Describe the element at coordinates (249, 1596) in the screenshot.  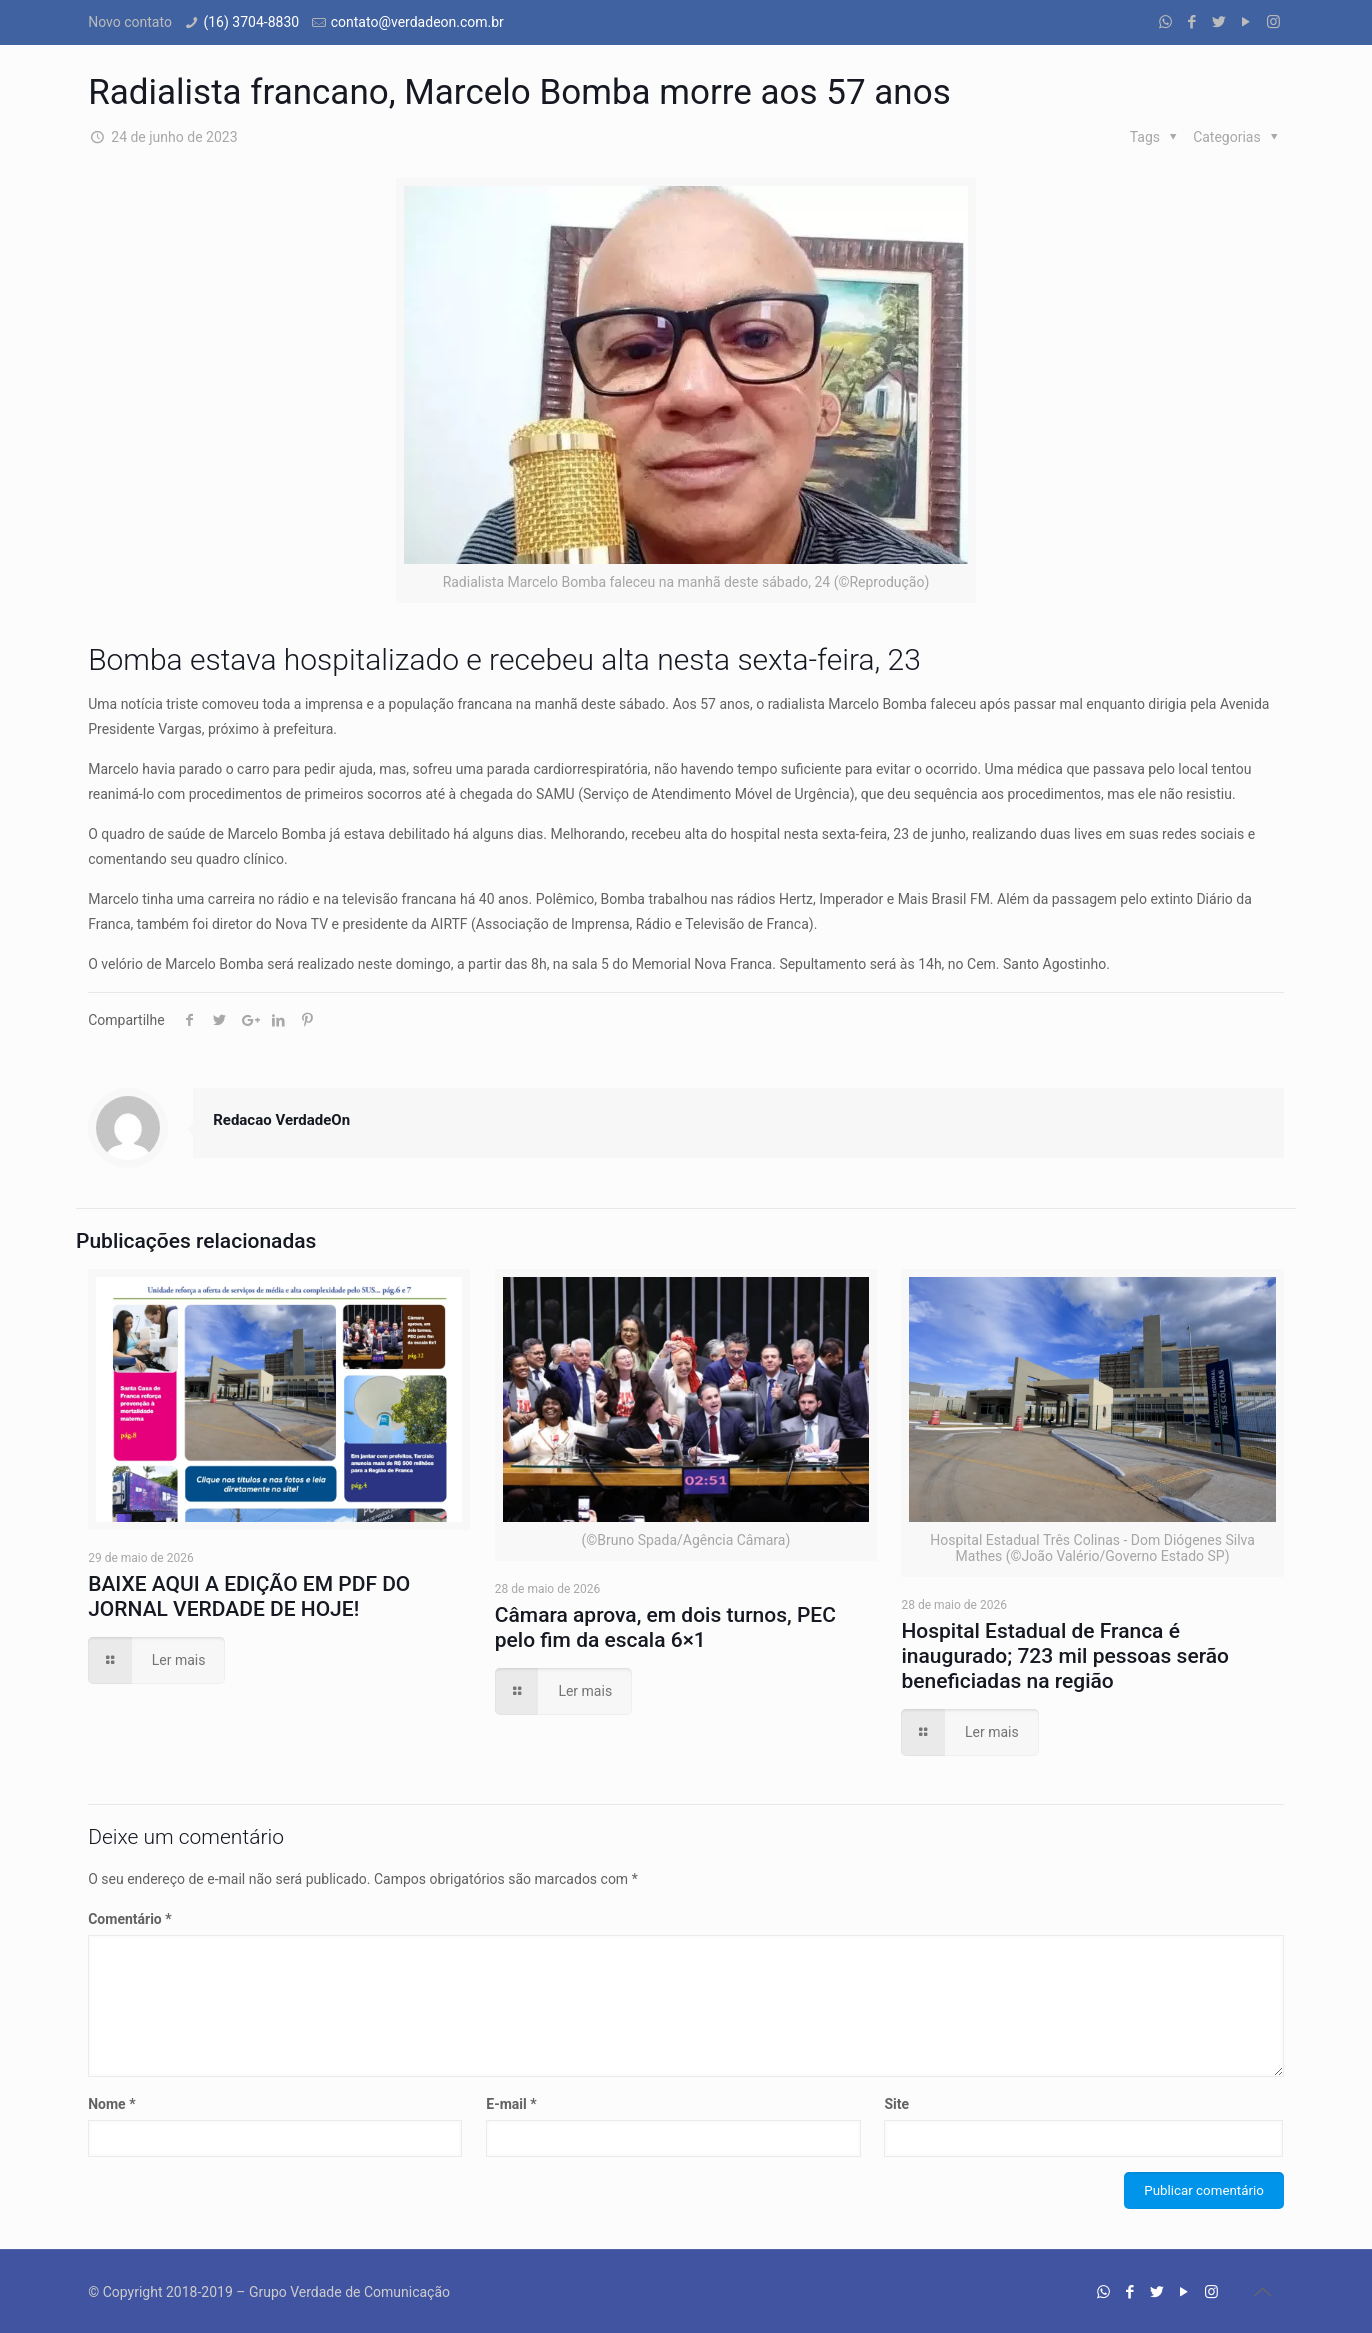
I see `BAIXE AQUI A EDIÇÃO EM PDF DO JORNAL VERDADE DE HOJE!` at that location.